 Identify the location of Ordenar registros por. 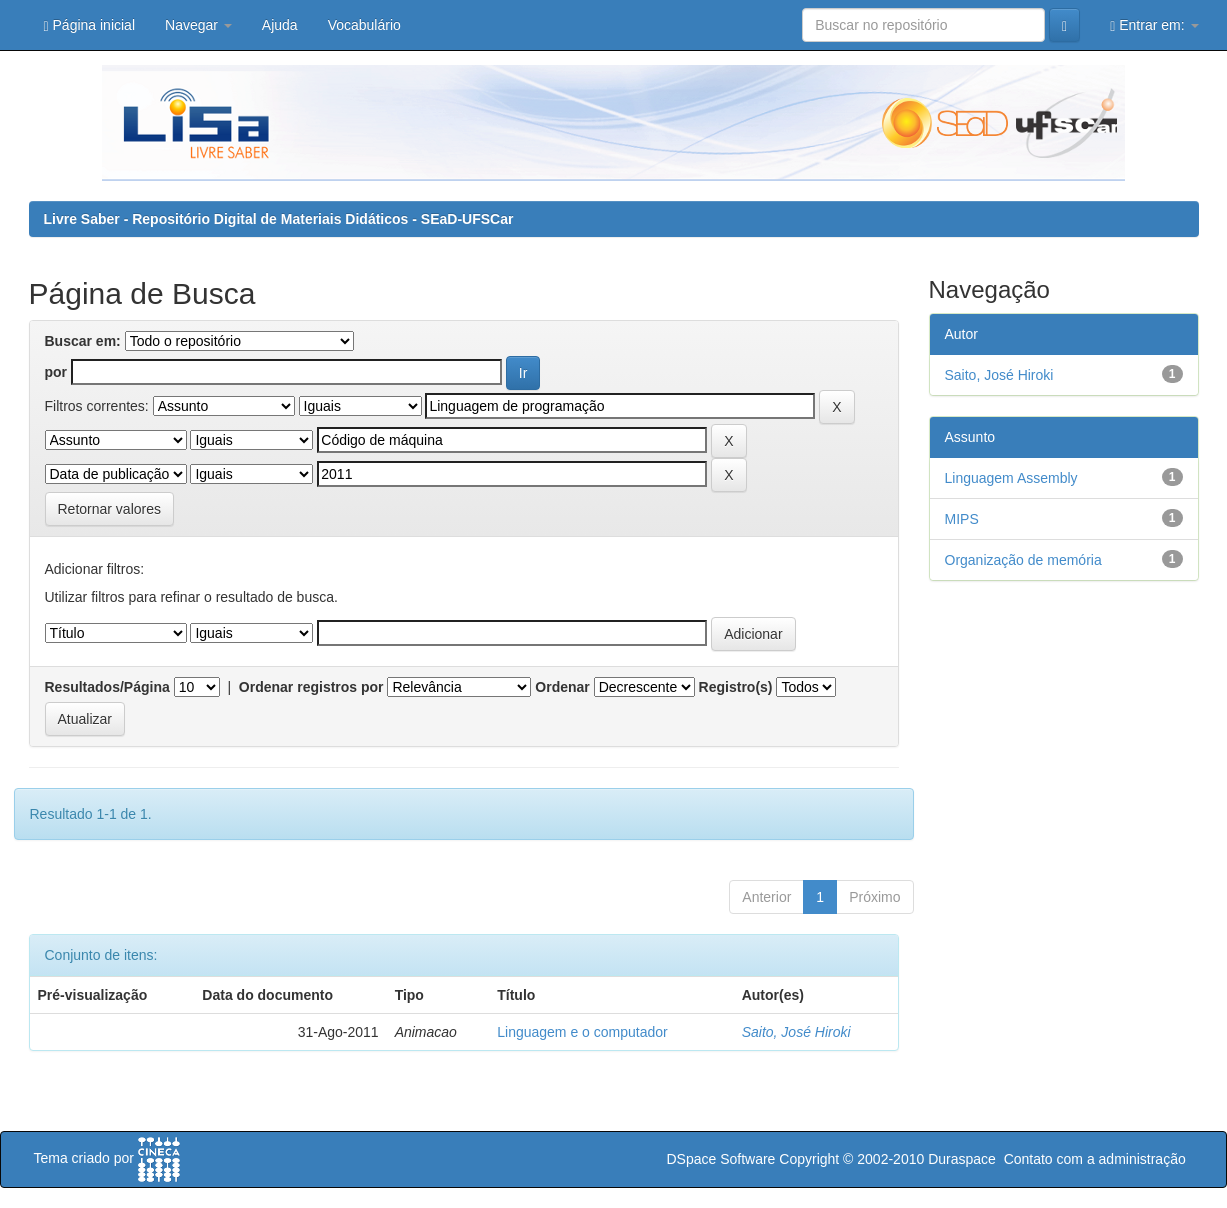
(311, 687).